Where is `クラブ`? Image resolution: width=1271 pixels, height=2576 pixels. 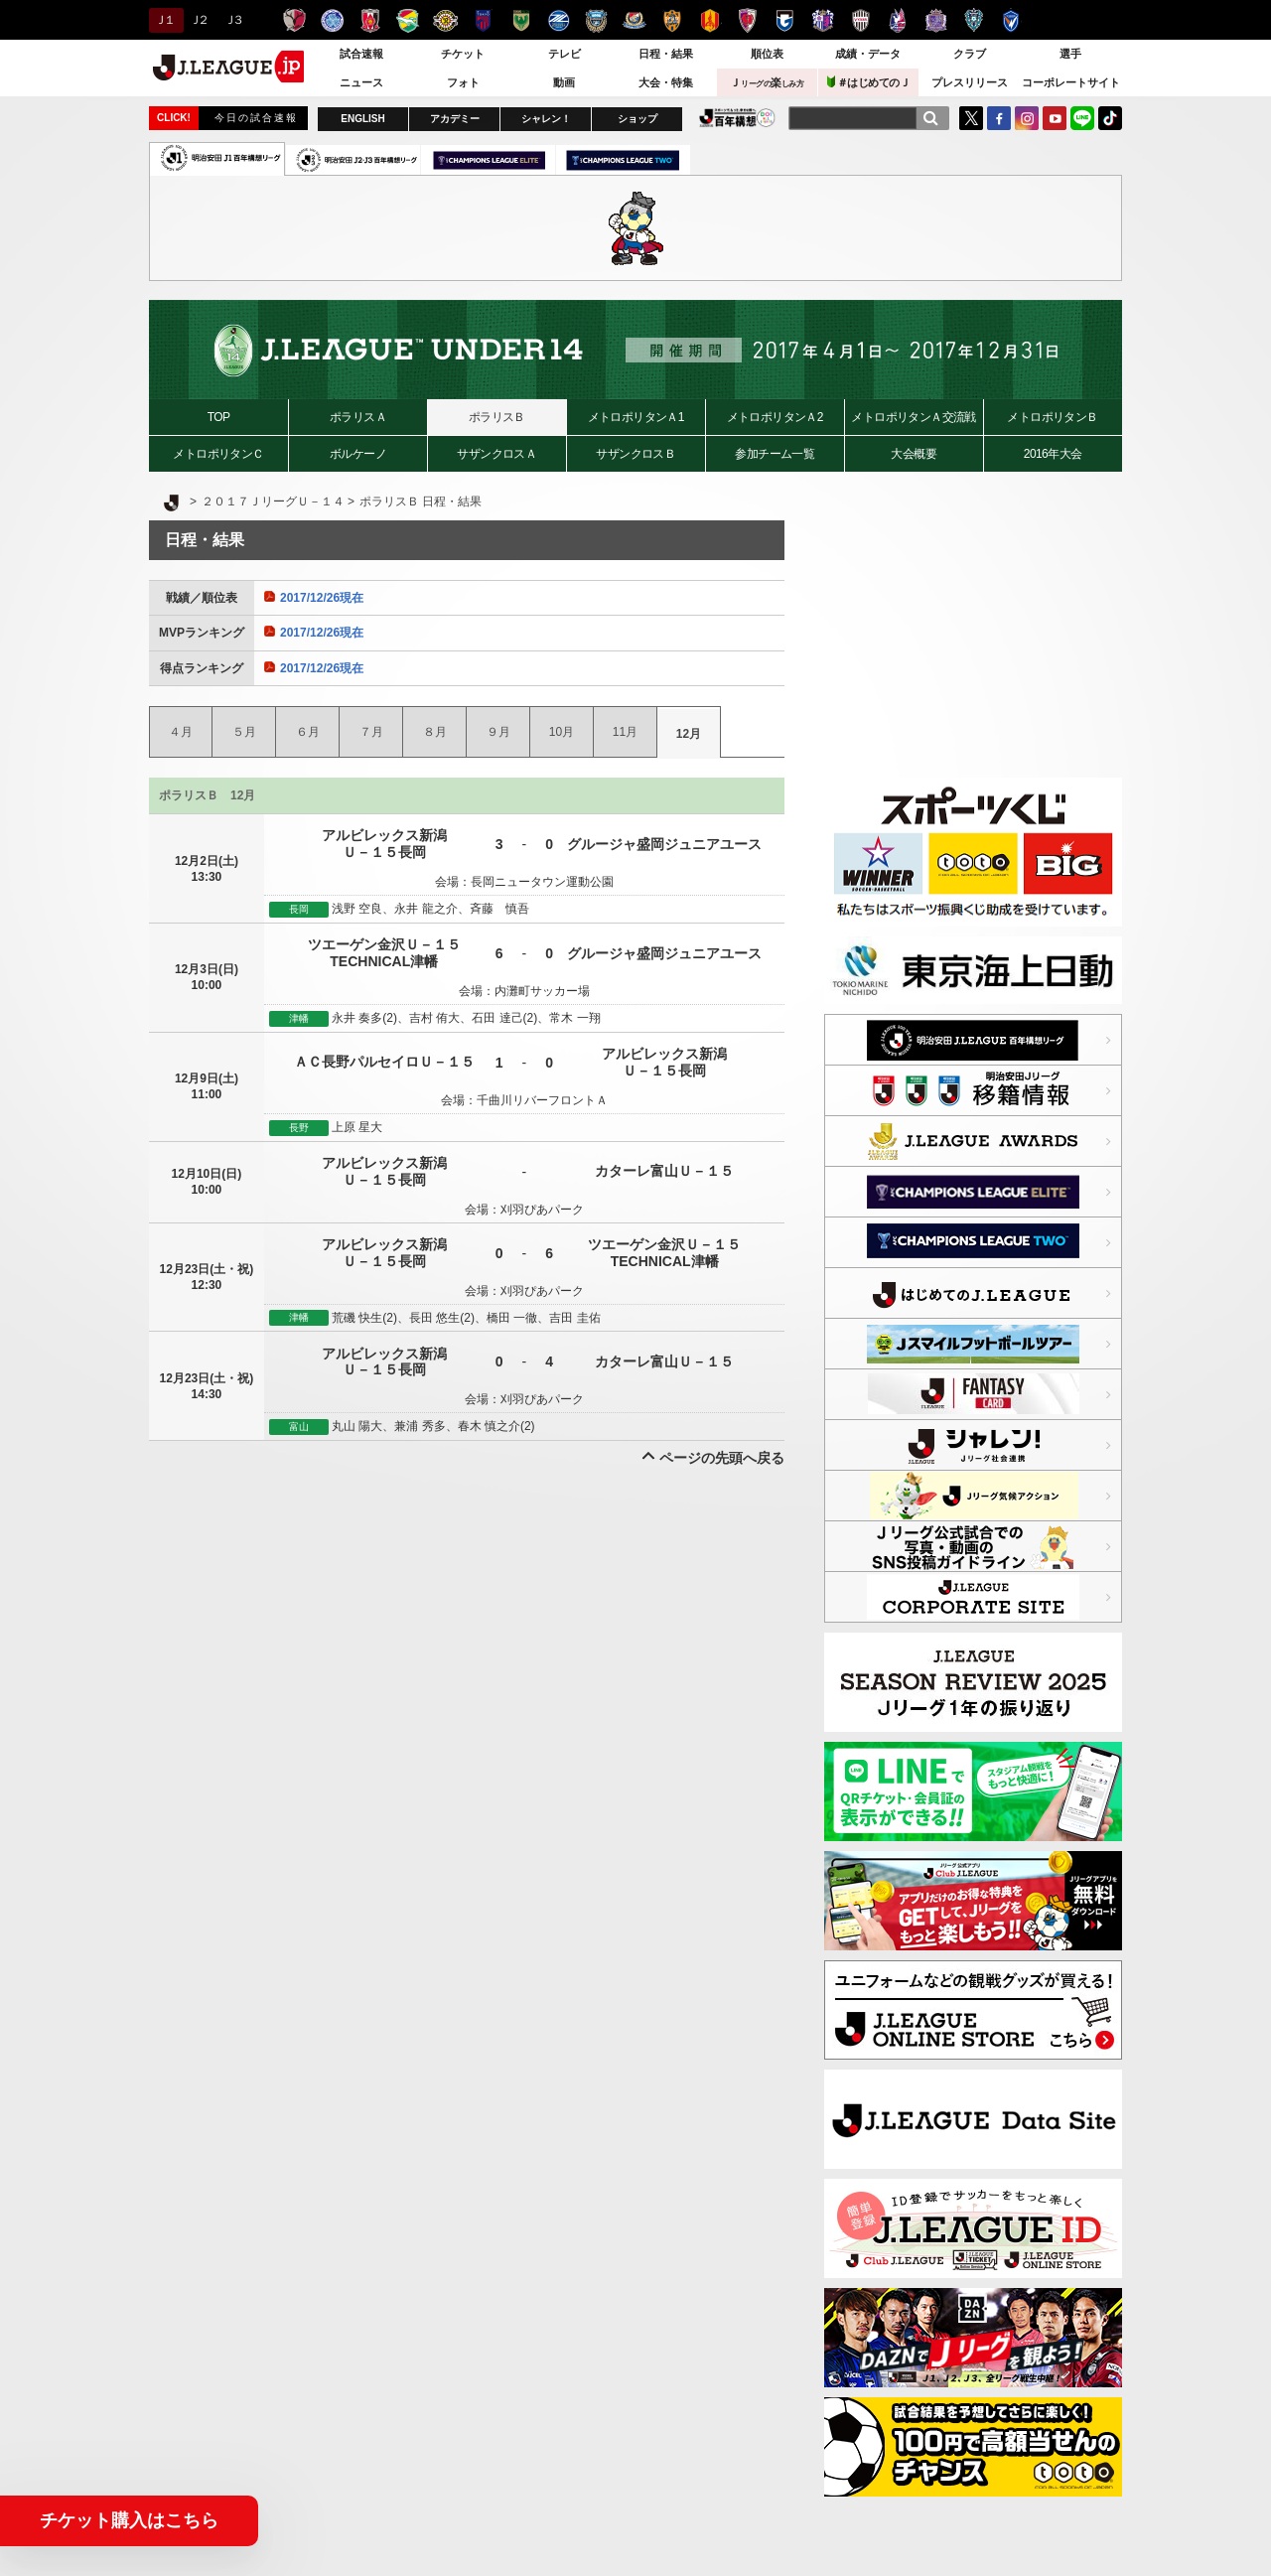 クラブ is located at coordinates (969, 54).